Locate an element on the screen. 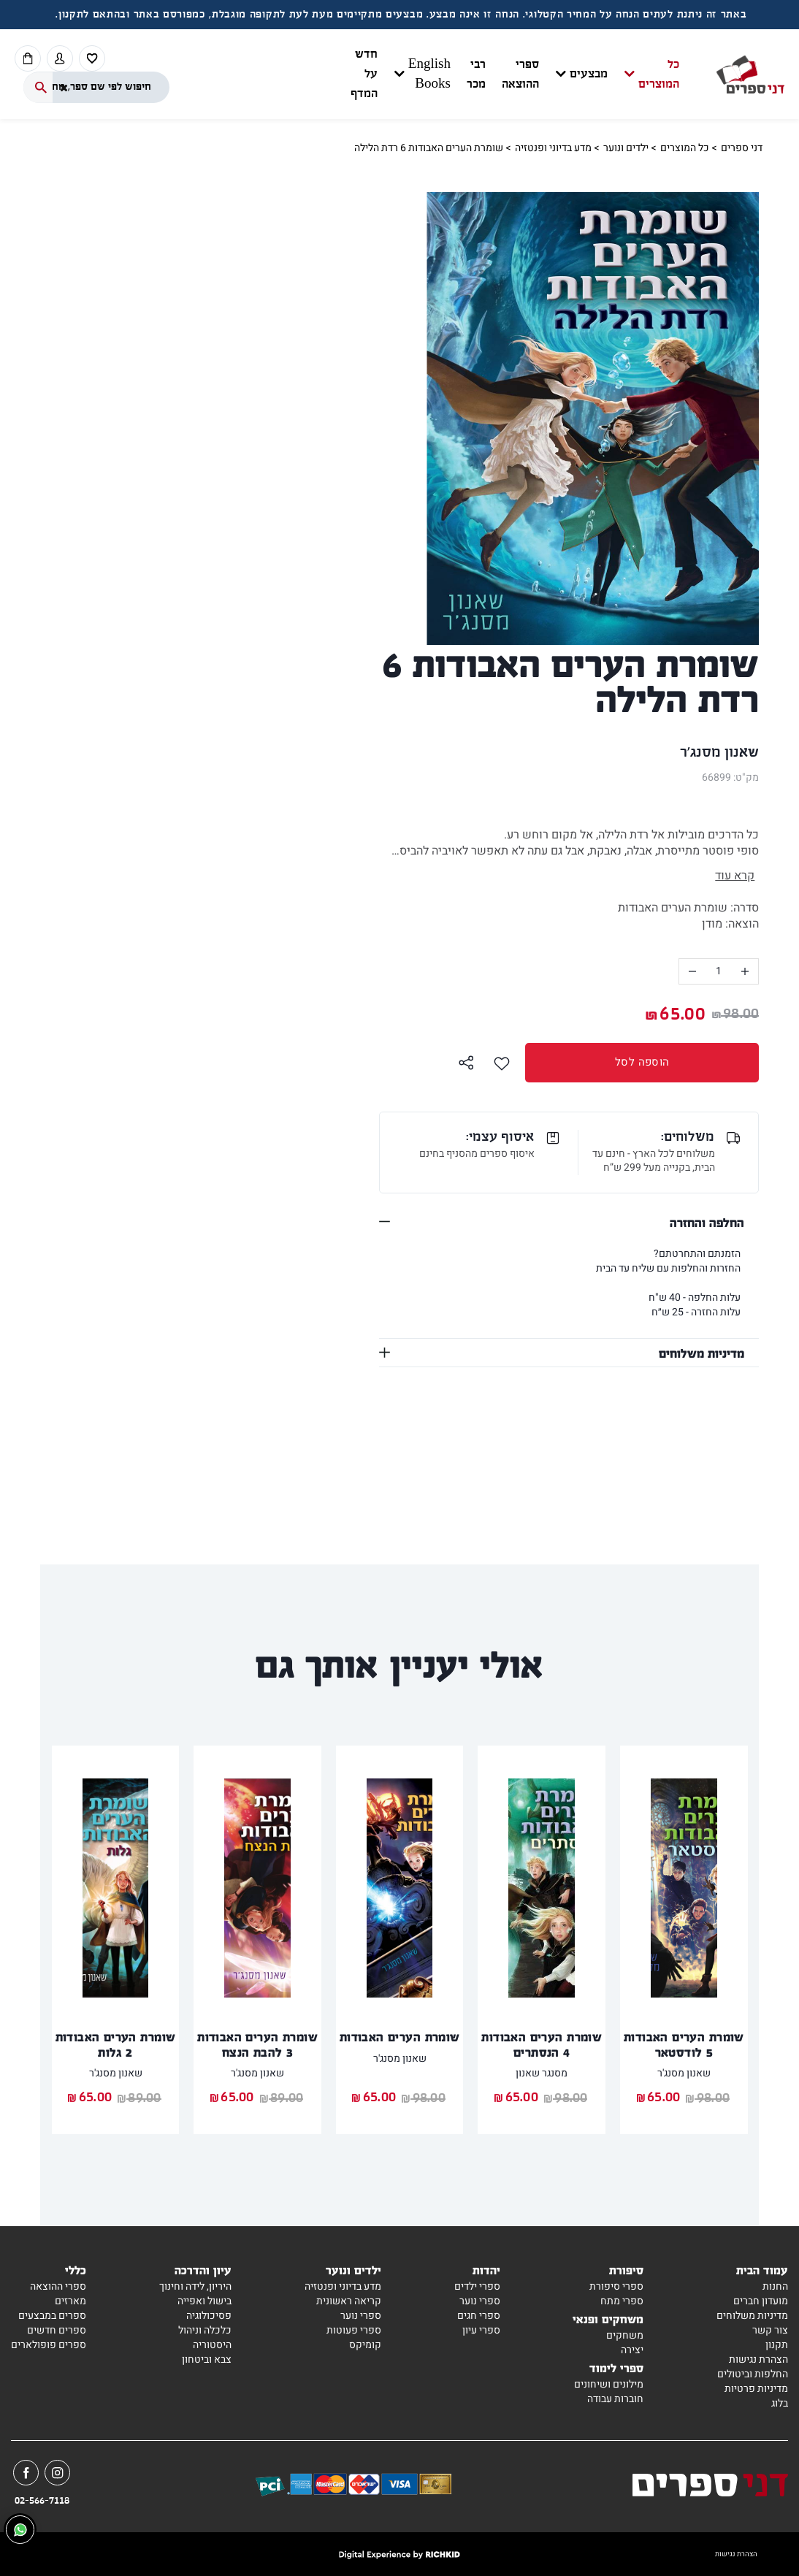 Image resolution: width=799 pixels, height=2576 pixels. היריון, לידה וחינוך is located at coordinates (195, 2286).